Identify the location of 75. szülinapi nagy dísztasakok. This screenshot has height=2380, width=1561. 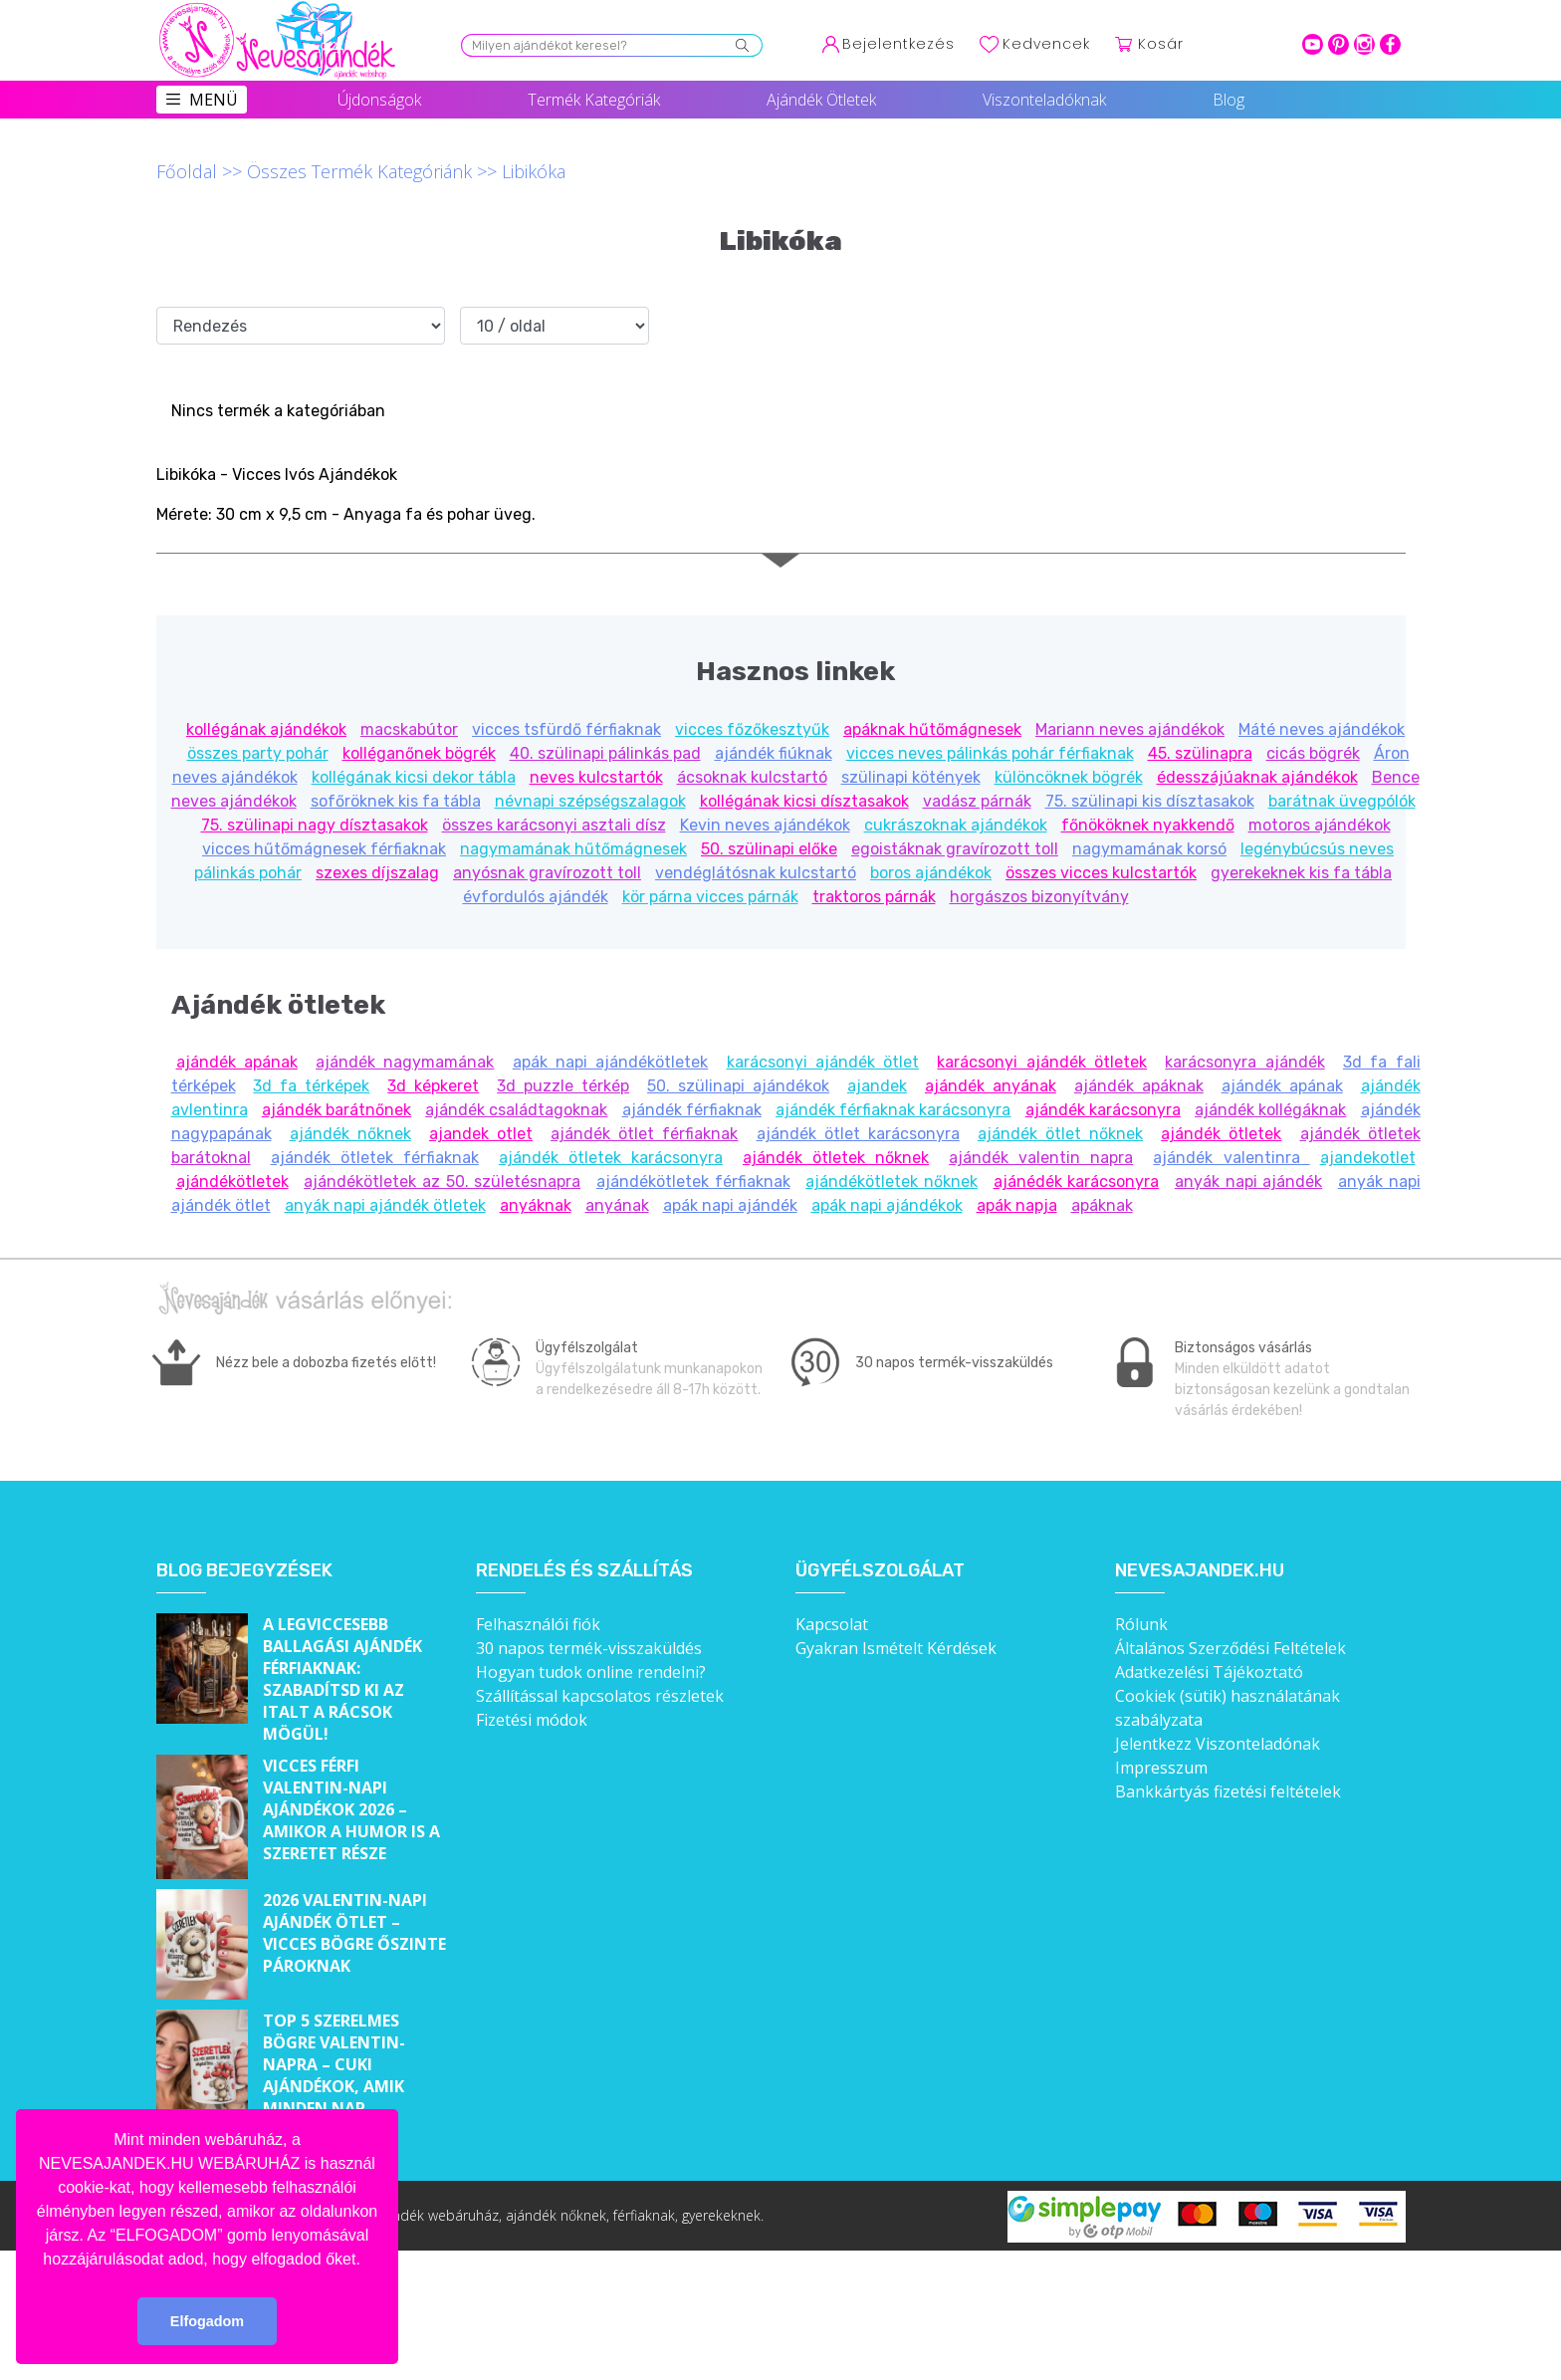
(314, 825).